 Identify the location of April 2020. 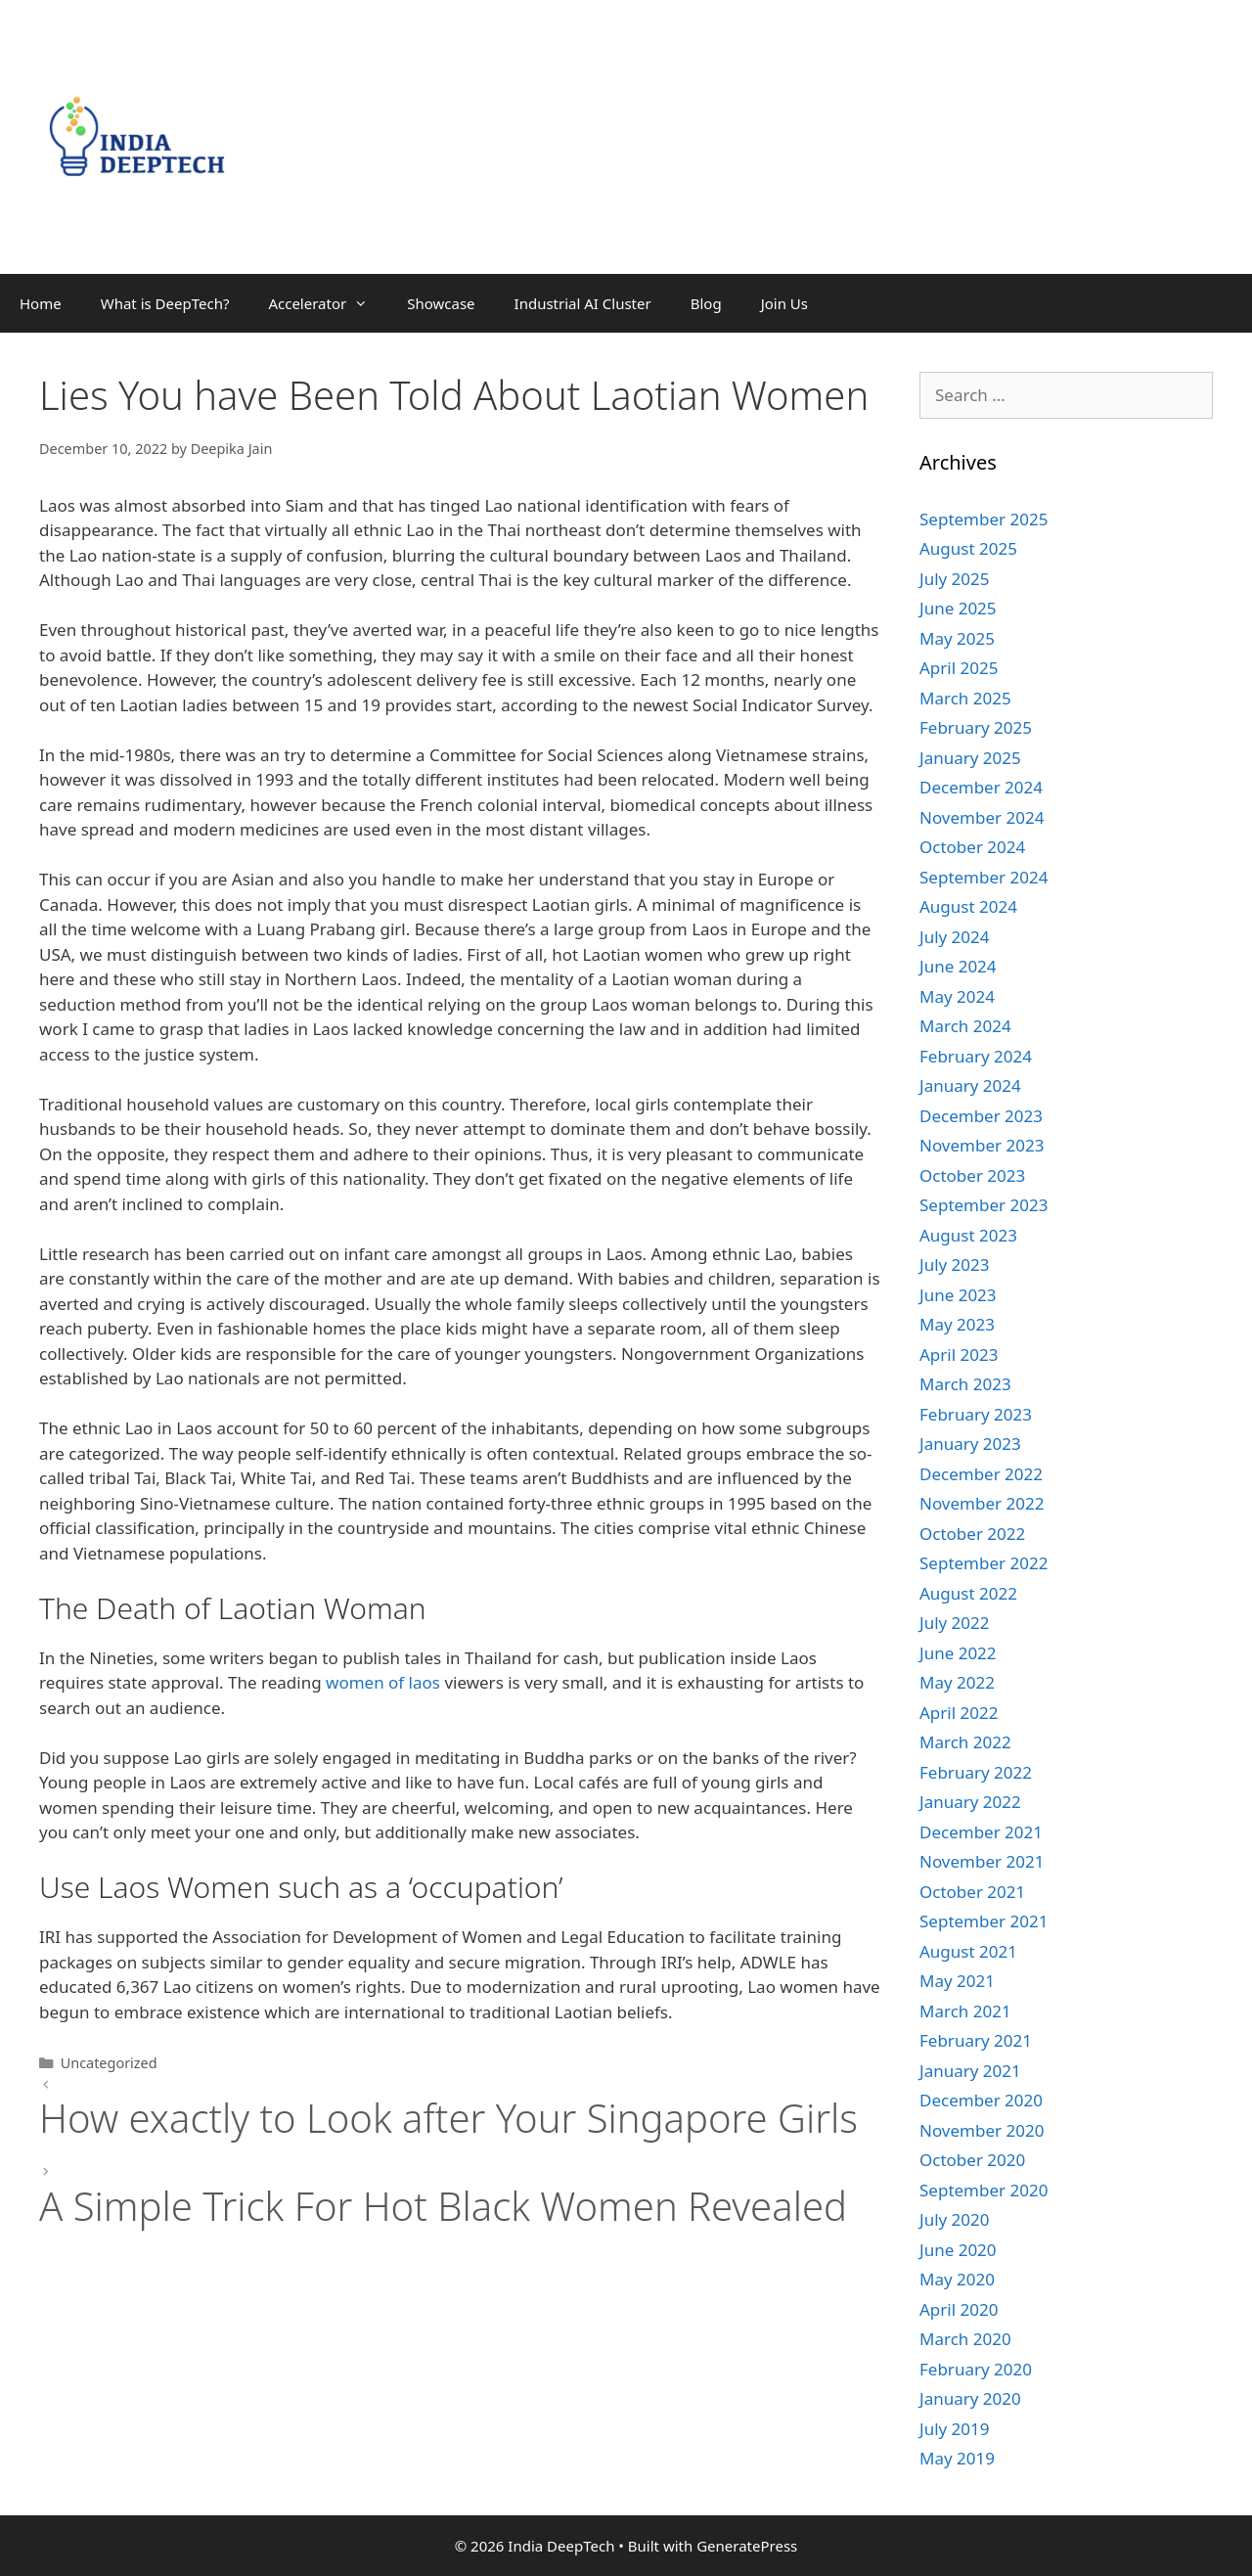
(958, 2309).